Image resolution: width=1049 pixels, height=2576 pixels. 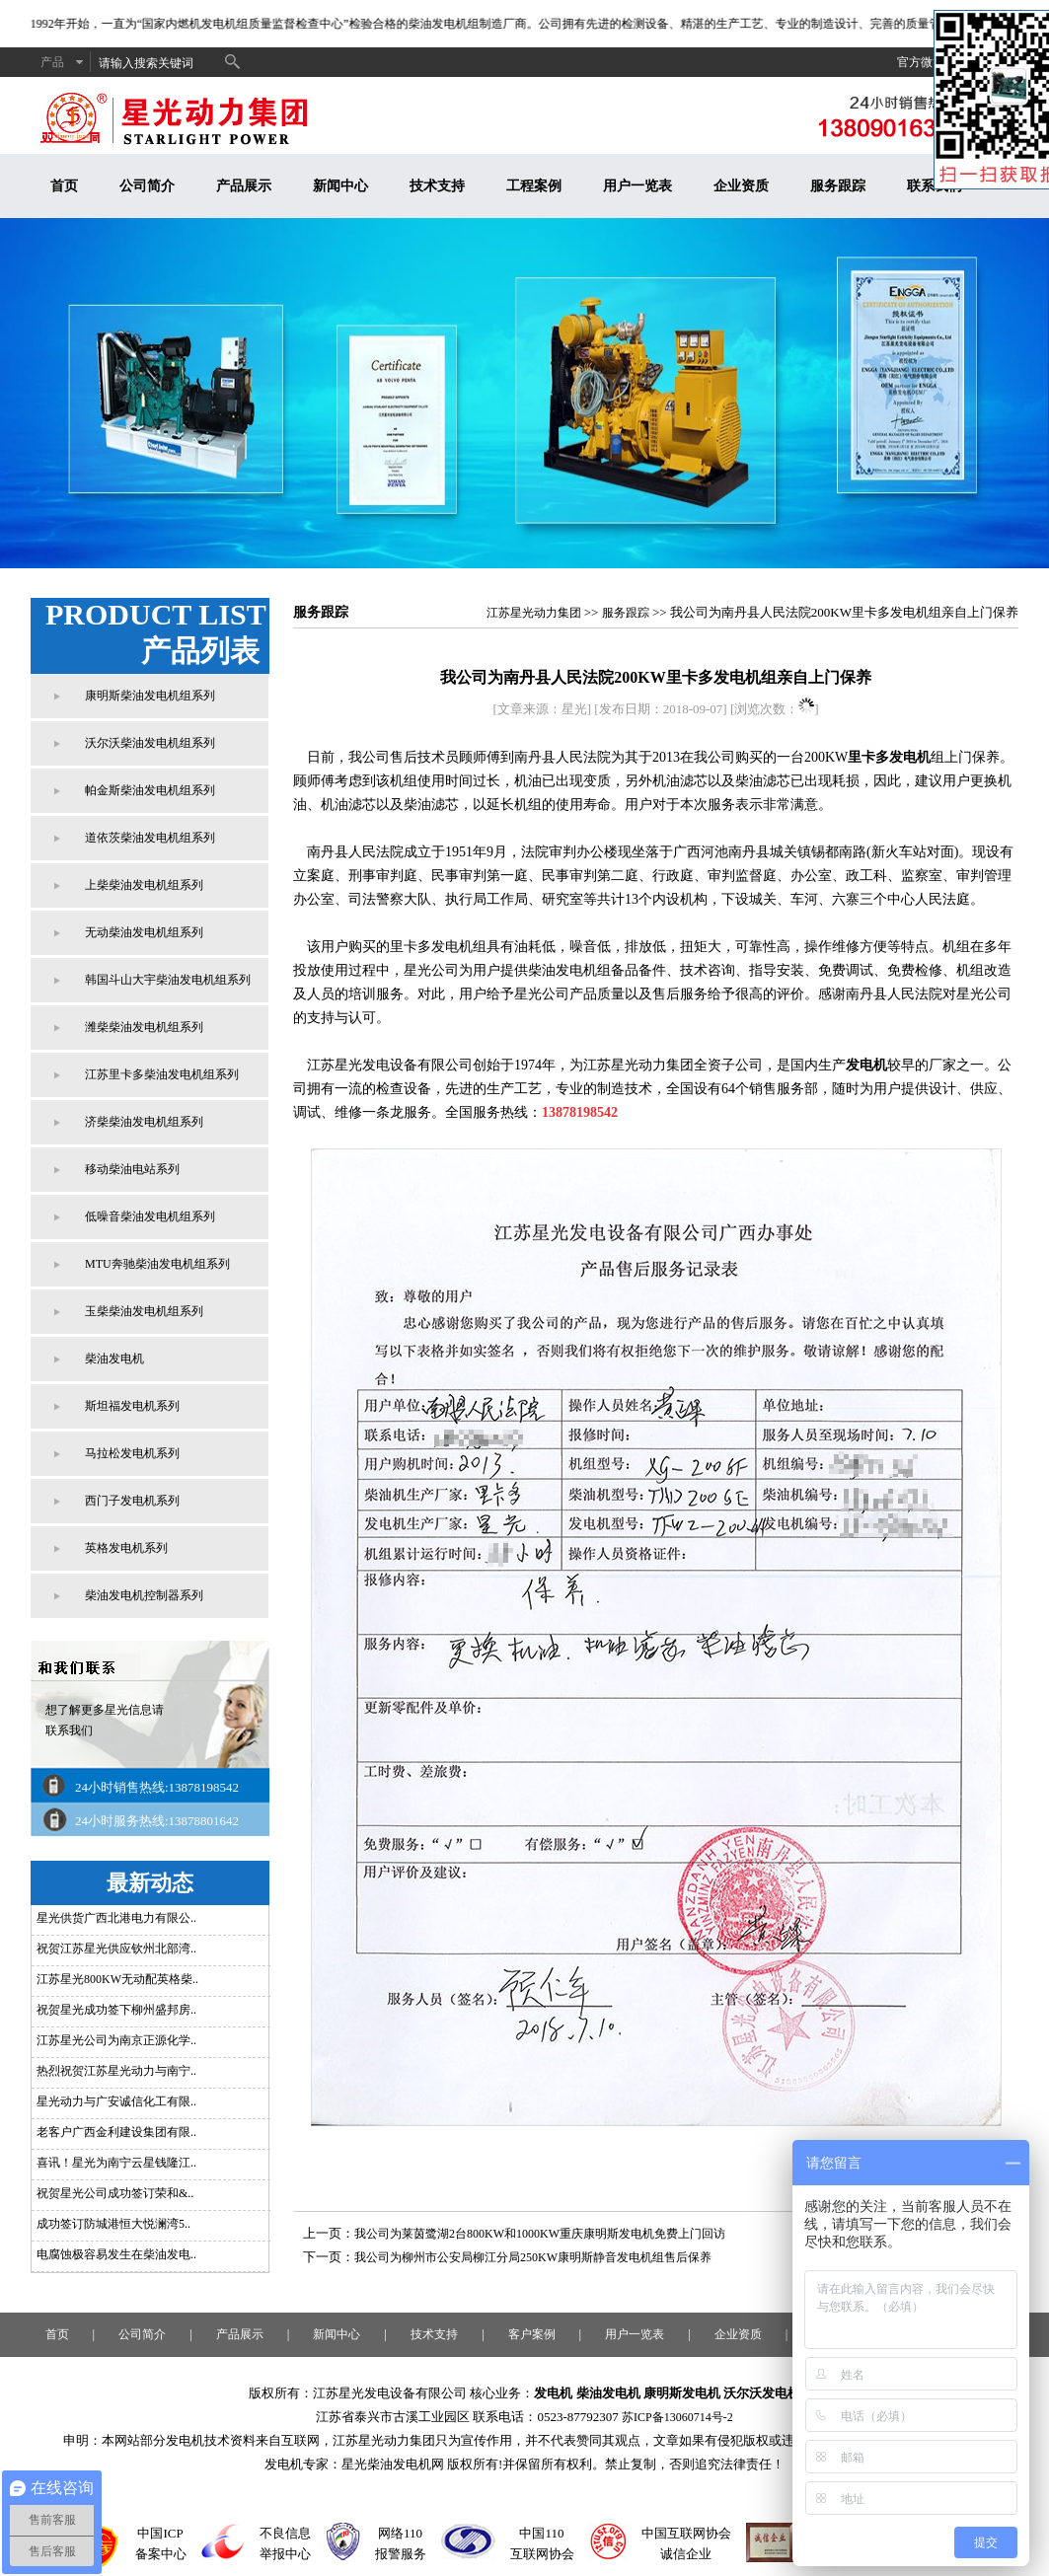 What do you see at coordinates (132, 1169) in the screenshot?
I see `移动柴油电站系列` at bounding box center [132, 1169].